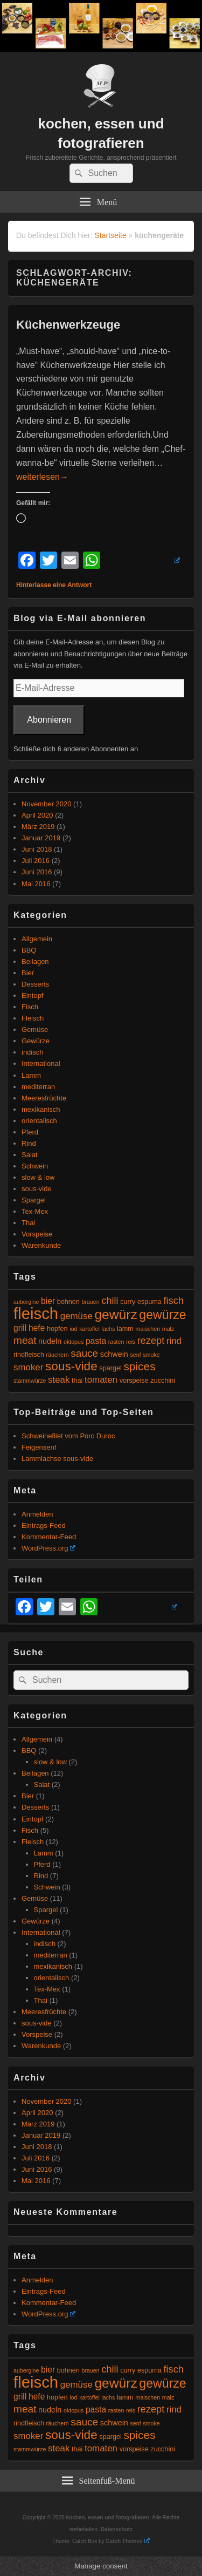 Image resolution: width=202 pixels, height=2576 pixels. Describe the element at coordinates (174, 1300) in the screenshot. I see `fisch [fisch (9 Einträge)]` at that location.